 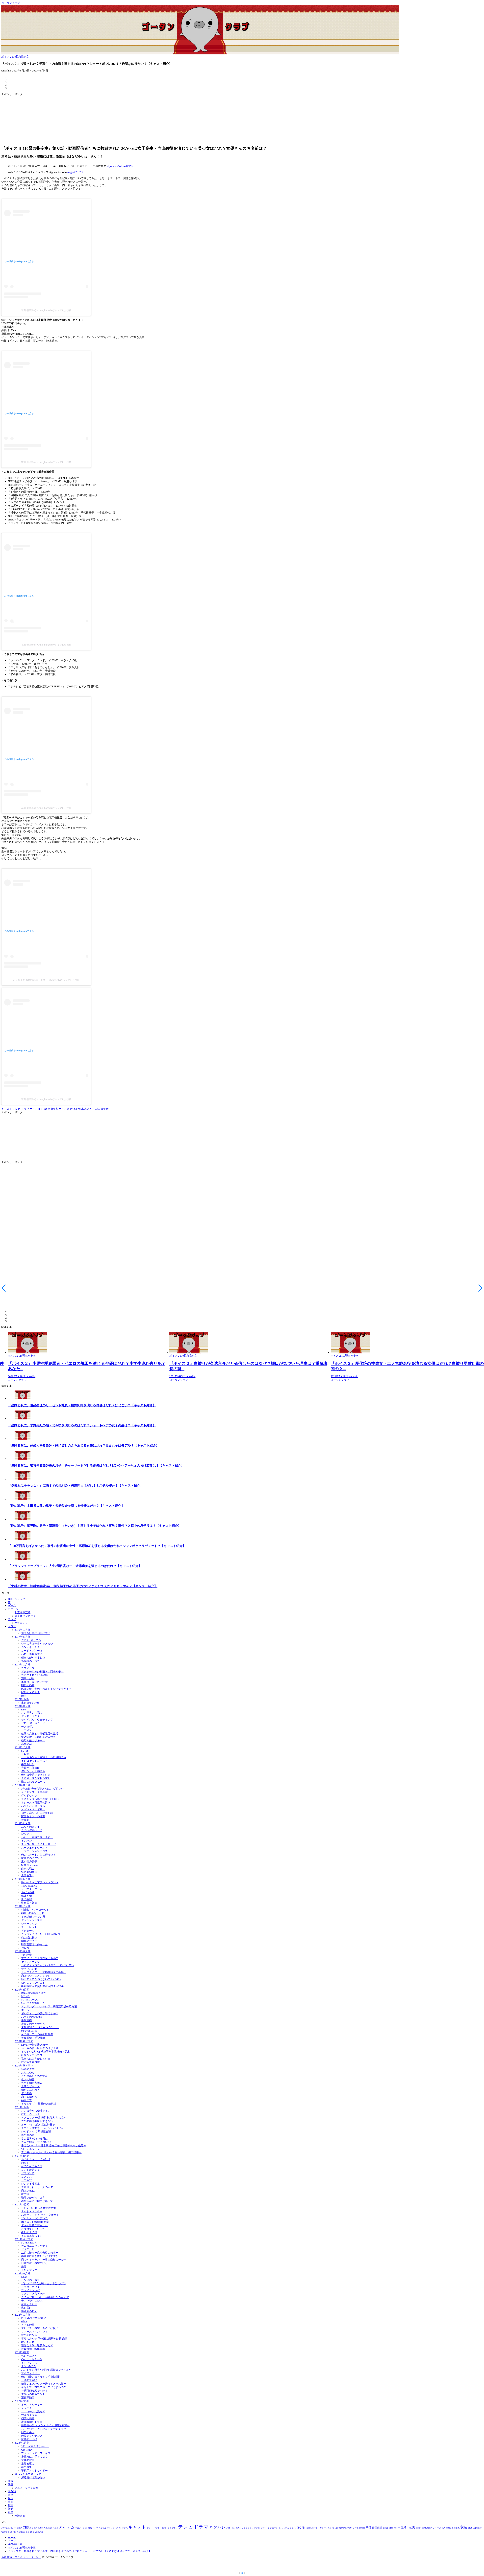 I want to click on 2020年4月期, so click(x=22, y=1989).